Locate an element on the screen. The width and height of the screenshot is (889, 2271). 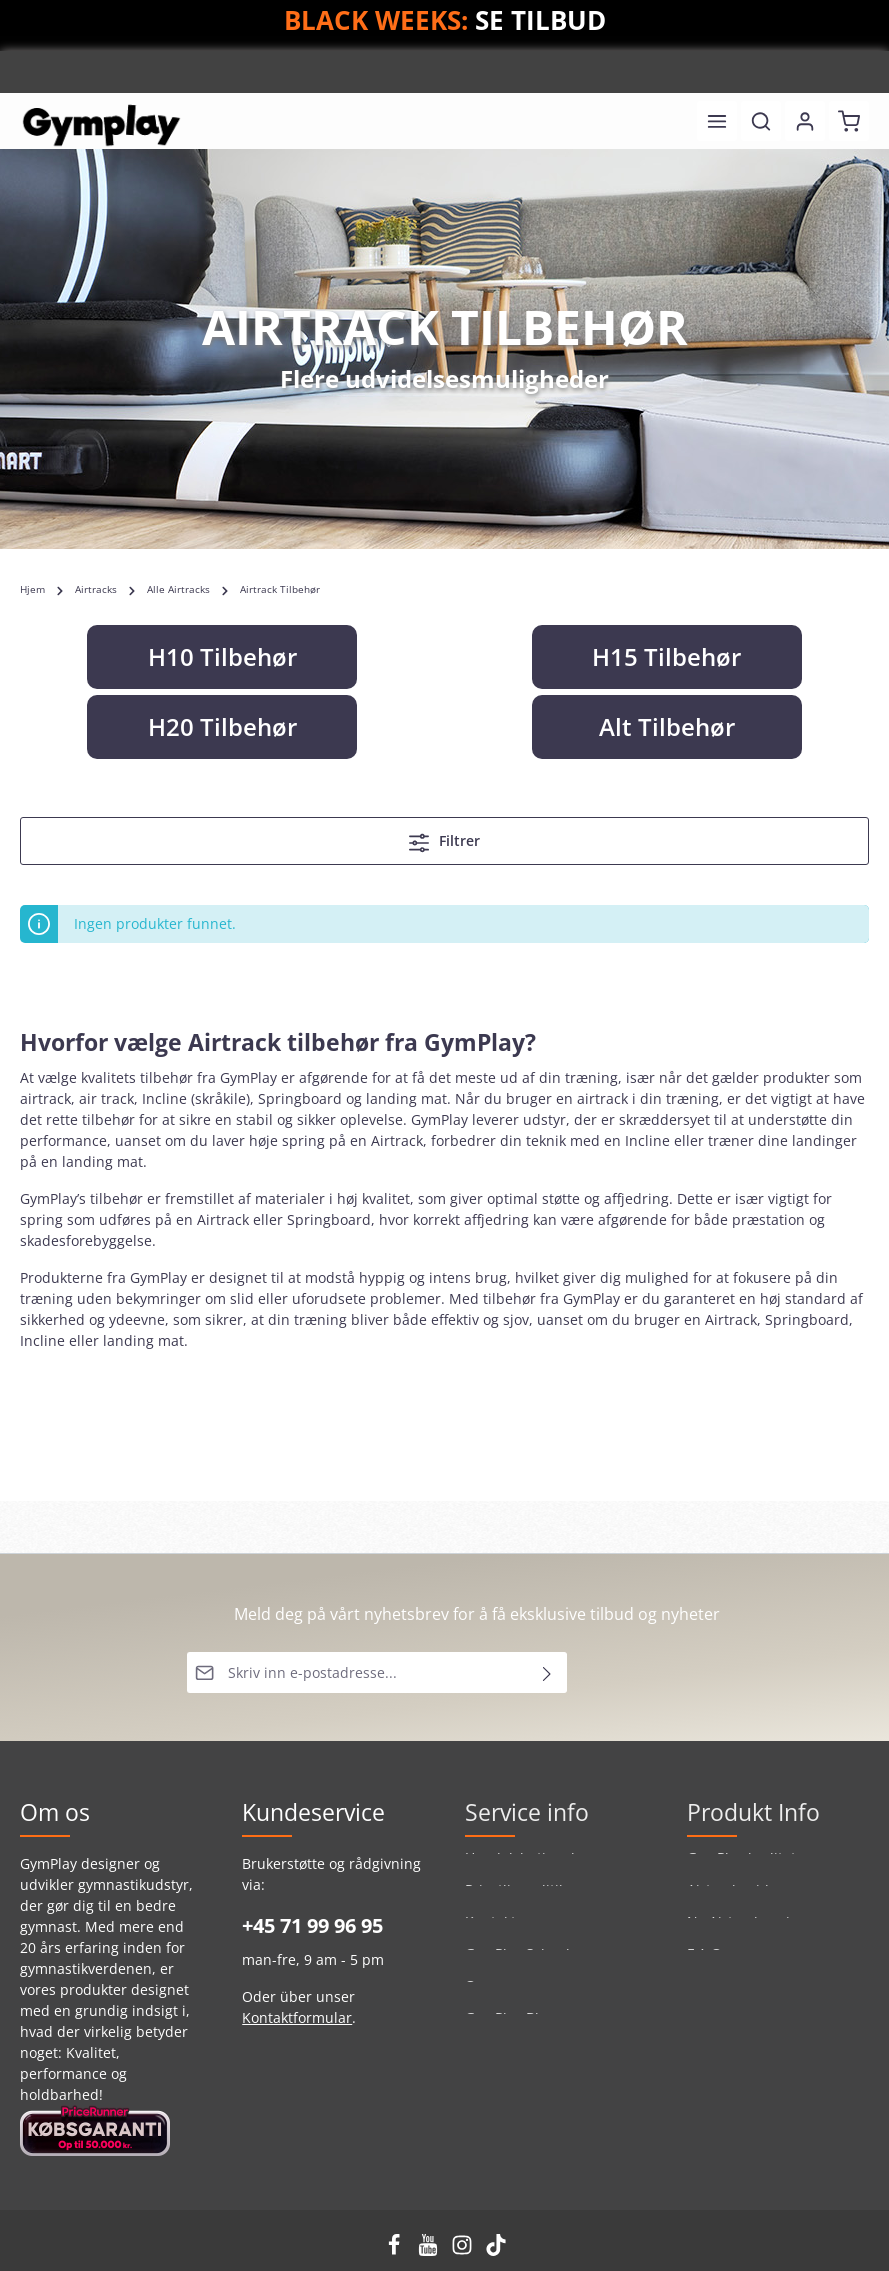
Handelsbetingelser is located at coordinates (530, 1868).